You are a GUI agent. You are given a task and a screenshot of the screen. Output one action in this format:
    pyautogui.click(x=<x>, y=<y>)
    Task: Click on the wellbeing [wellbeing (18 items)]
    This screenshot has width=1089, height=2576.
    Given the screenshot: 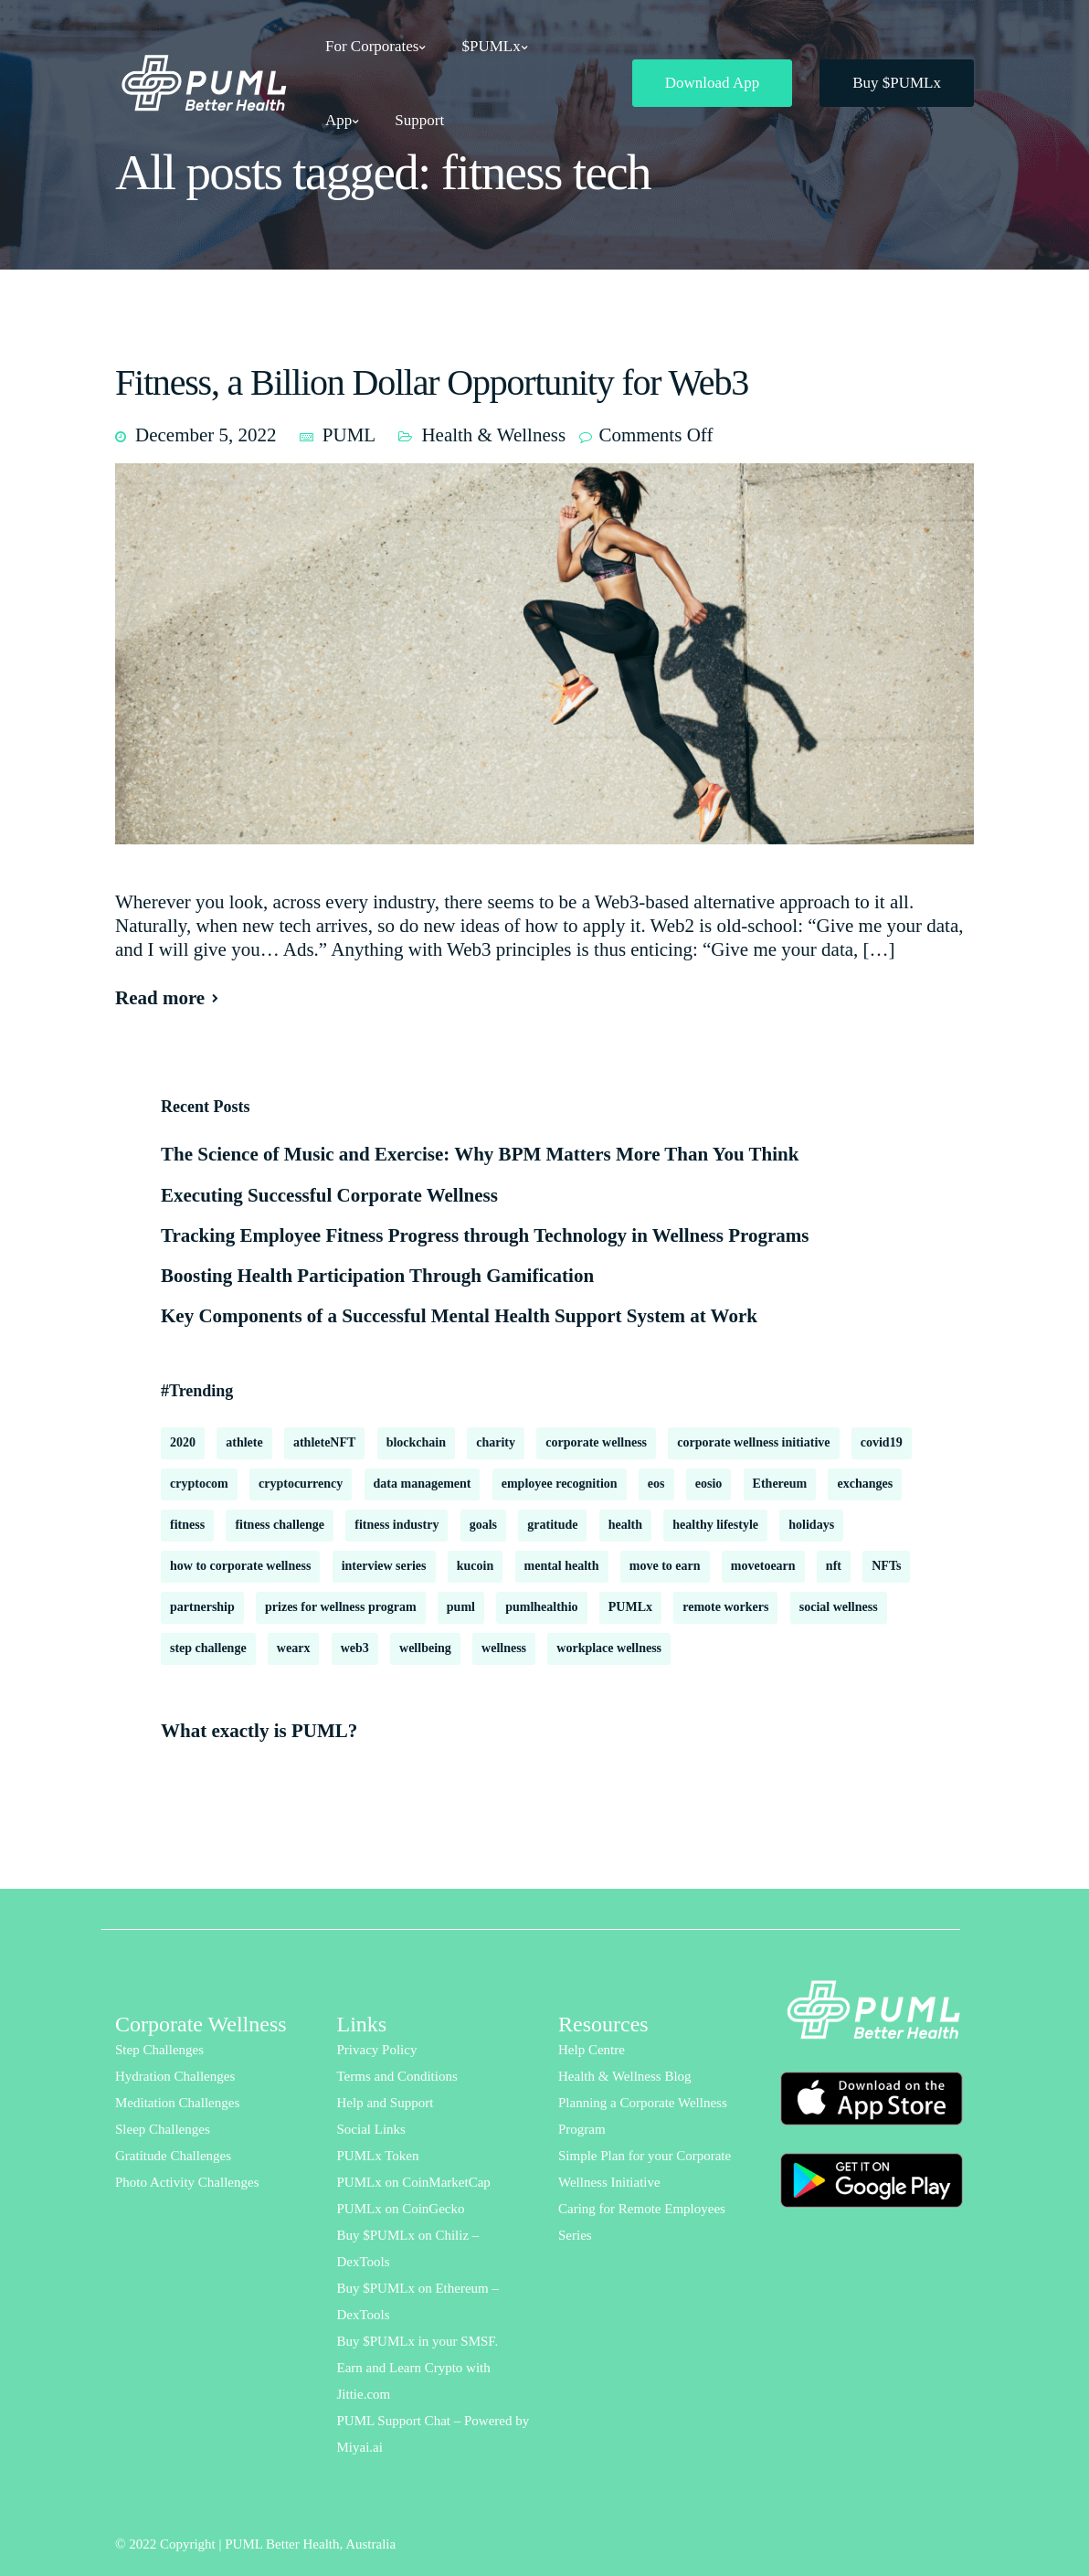 What is the action you would take?
    pyautogui.click(x=425, y=1648)
    